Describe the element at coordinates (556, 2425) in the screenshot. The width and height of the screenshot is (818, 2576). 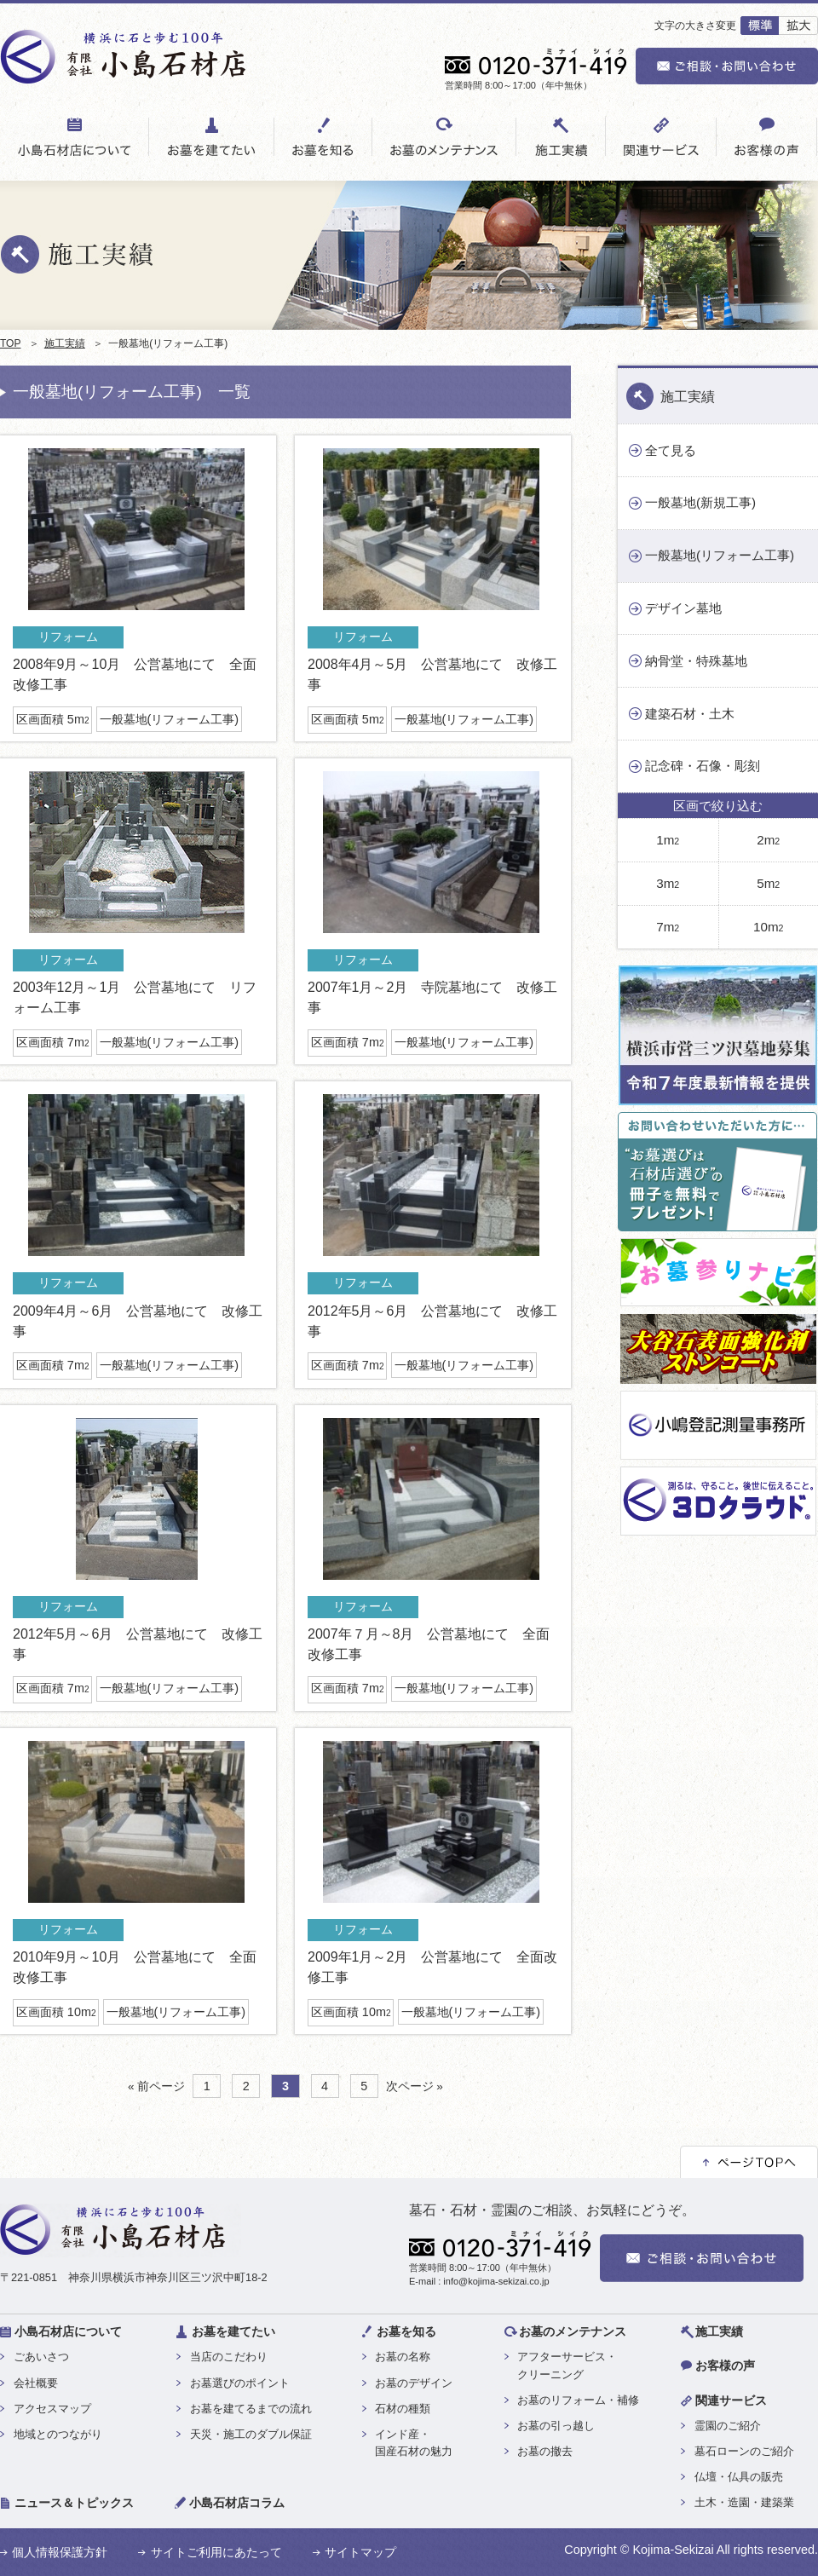
I see `お墓の引っ越し` at that location.